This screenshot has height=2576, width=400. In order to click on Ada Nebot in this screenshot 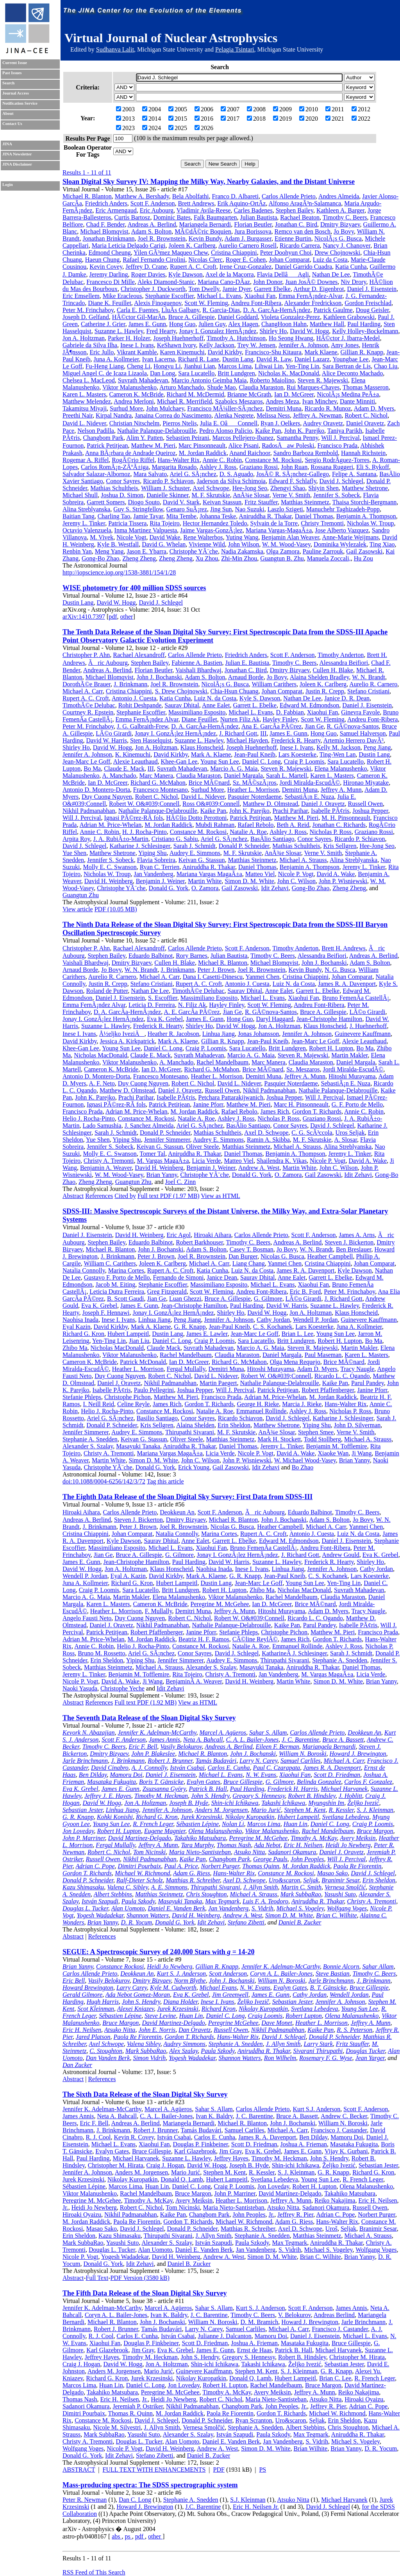, I will do `click(267, 1845)`.